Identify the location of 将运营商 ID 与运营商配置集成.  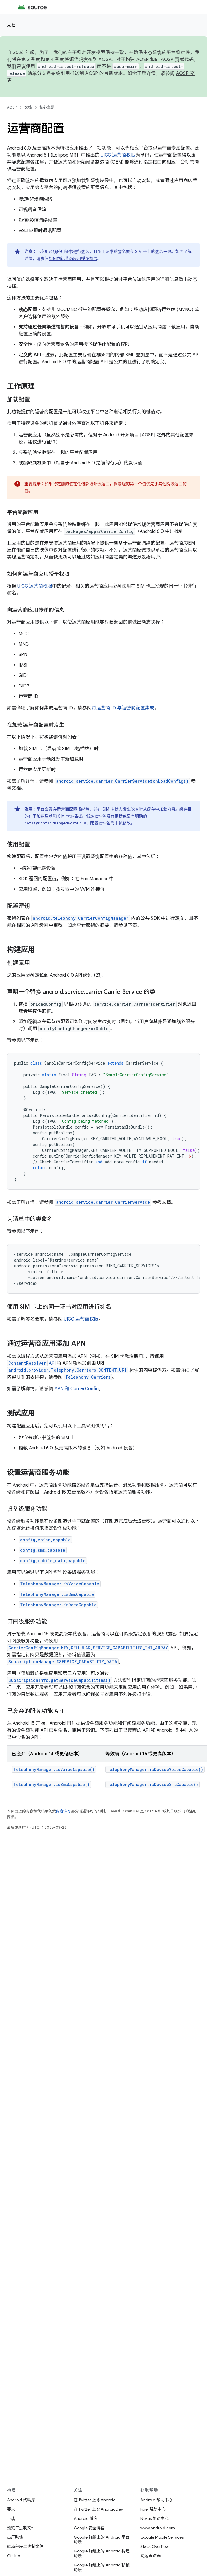
(123, 708).